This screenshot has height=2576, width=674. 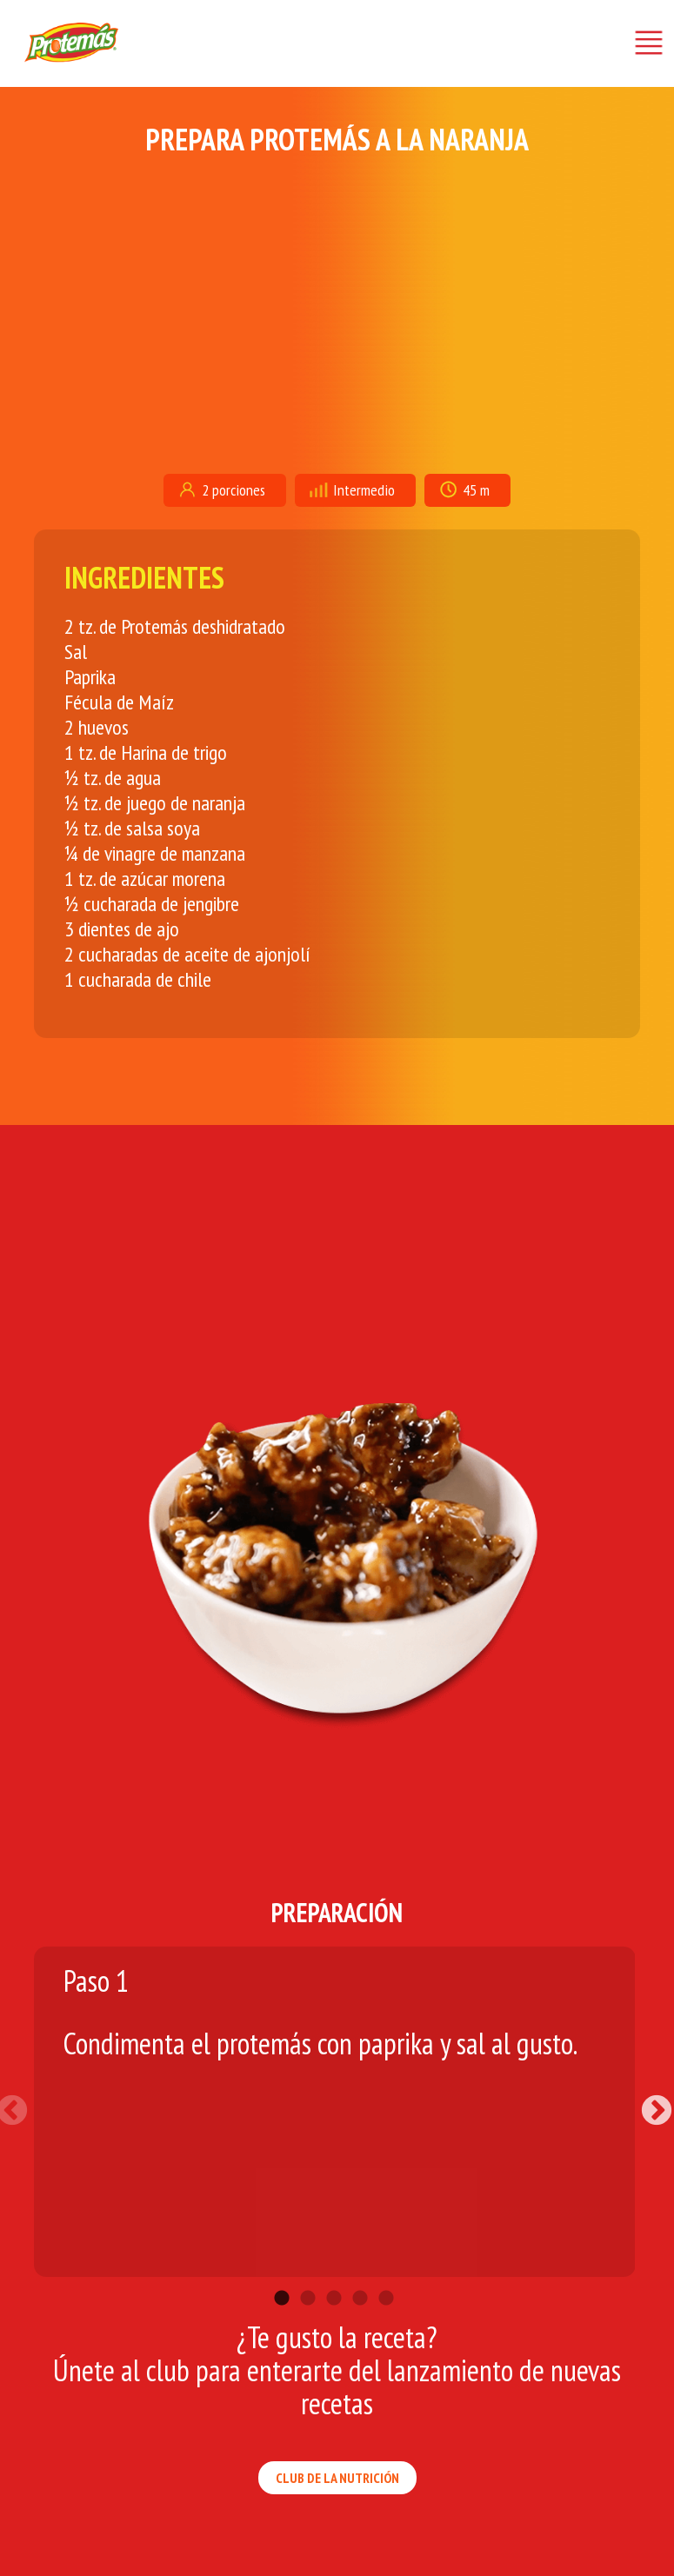 I want to click on 2 [tab], so click(x=308, y=2272).